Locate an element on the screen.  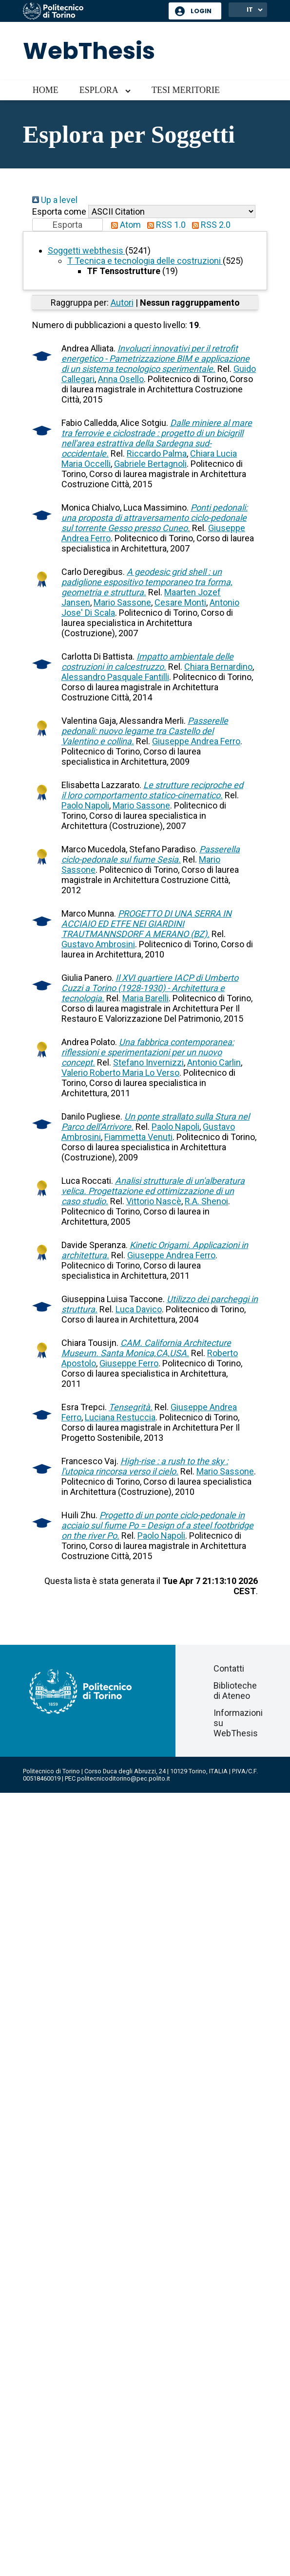
Vittorio Nascè is located at coordinates (153, 1201).